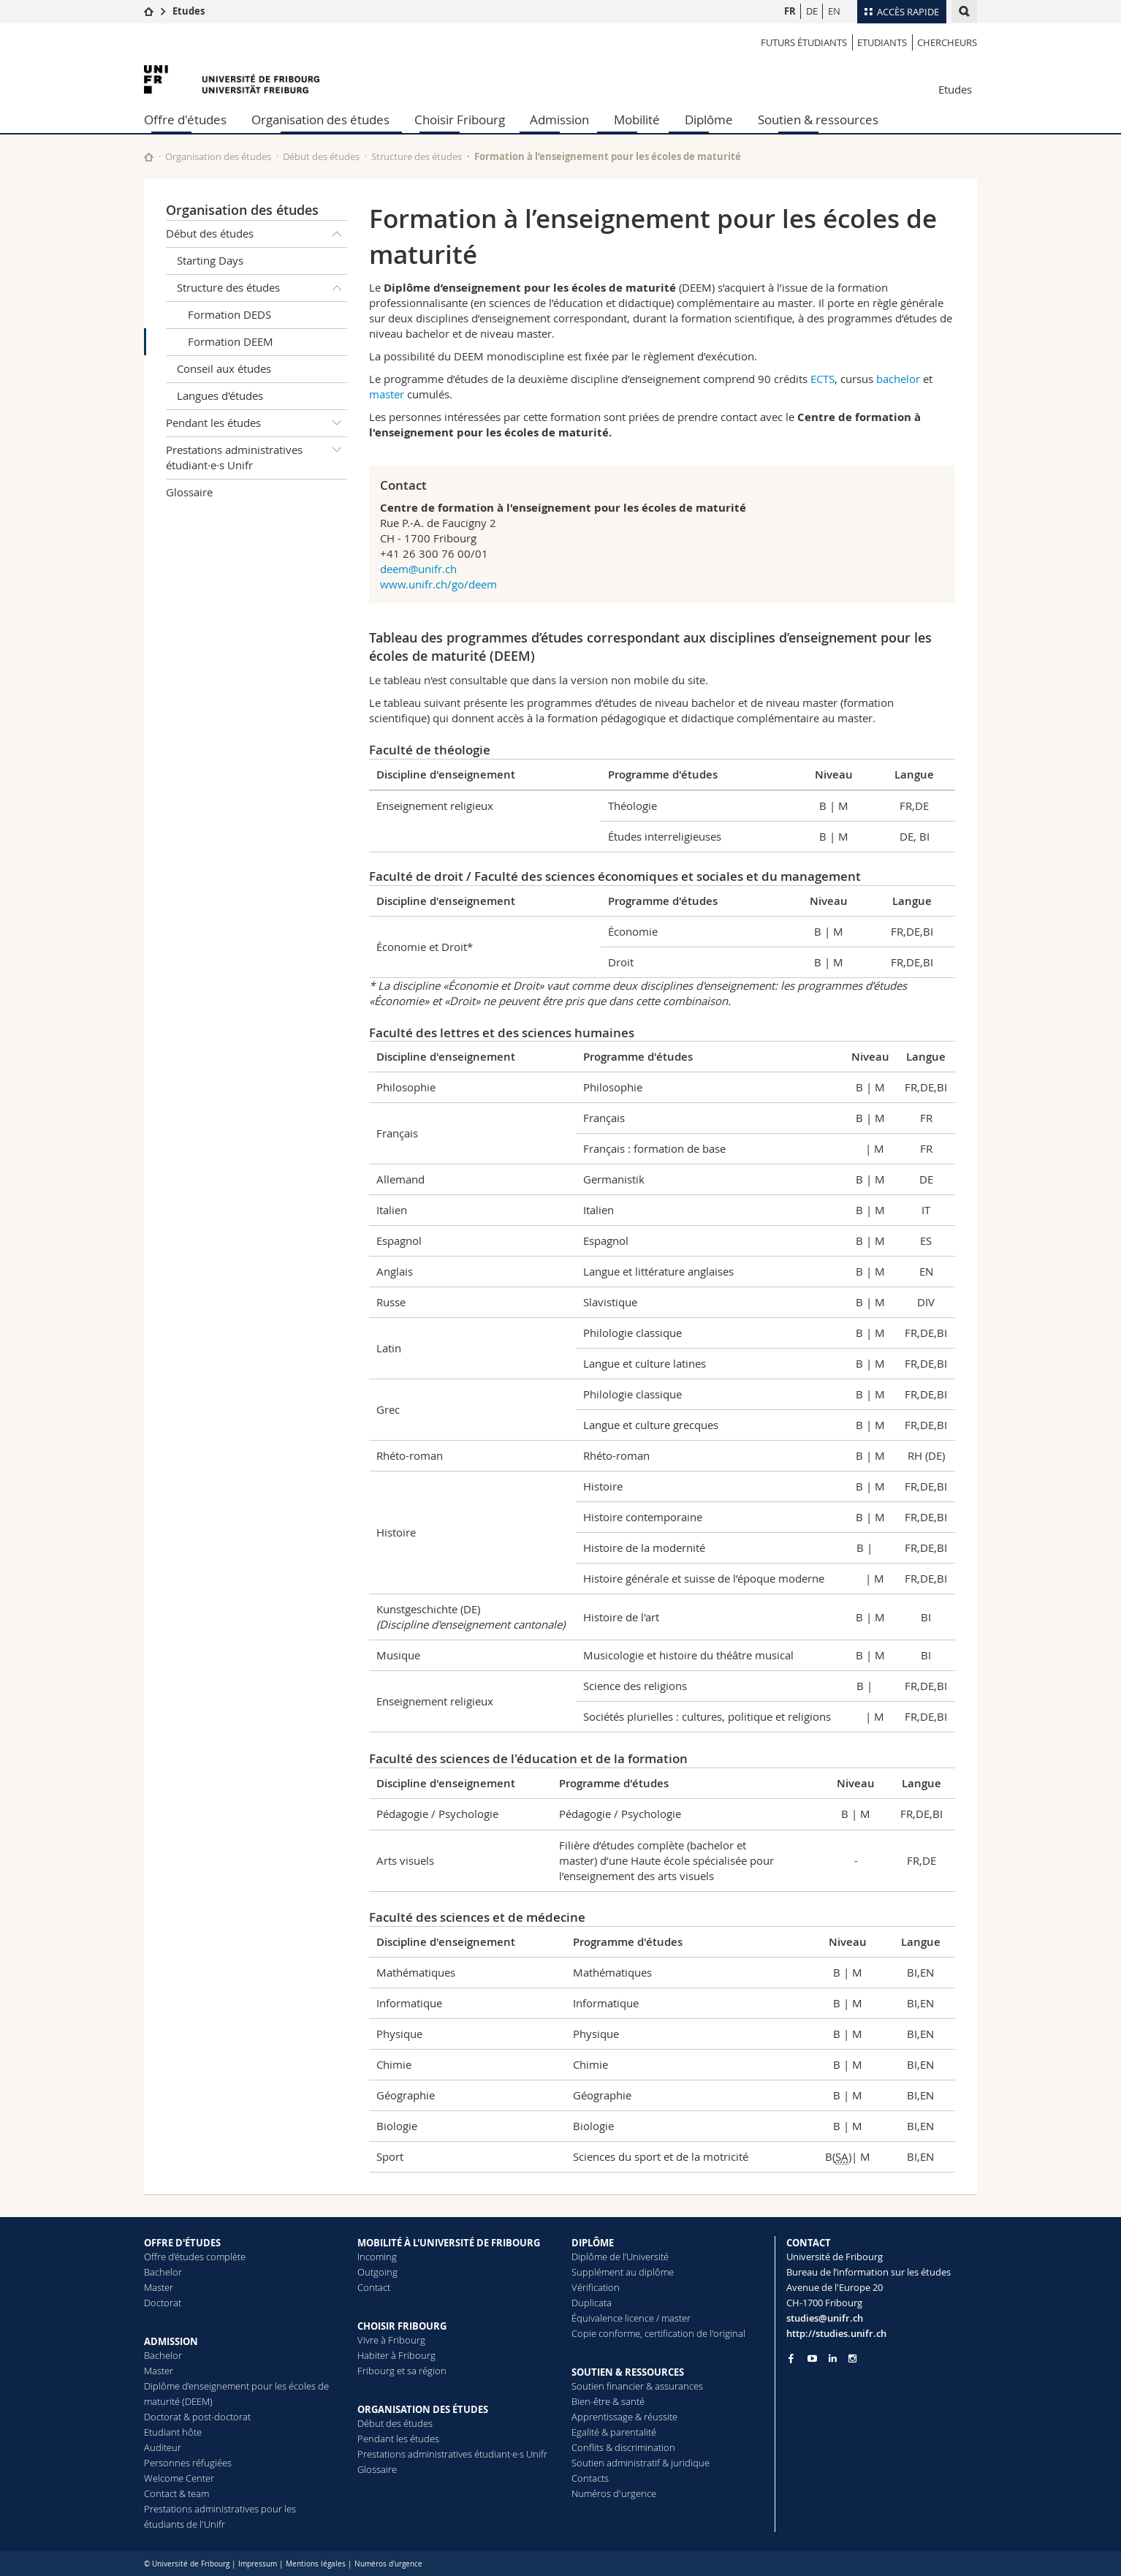 This screenshot has height=2576, width=1121. Describe the element at coordinates (791, 2358) in the screenshot. I see `[Go to Facebook page of Unifr]` at that location.